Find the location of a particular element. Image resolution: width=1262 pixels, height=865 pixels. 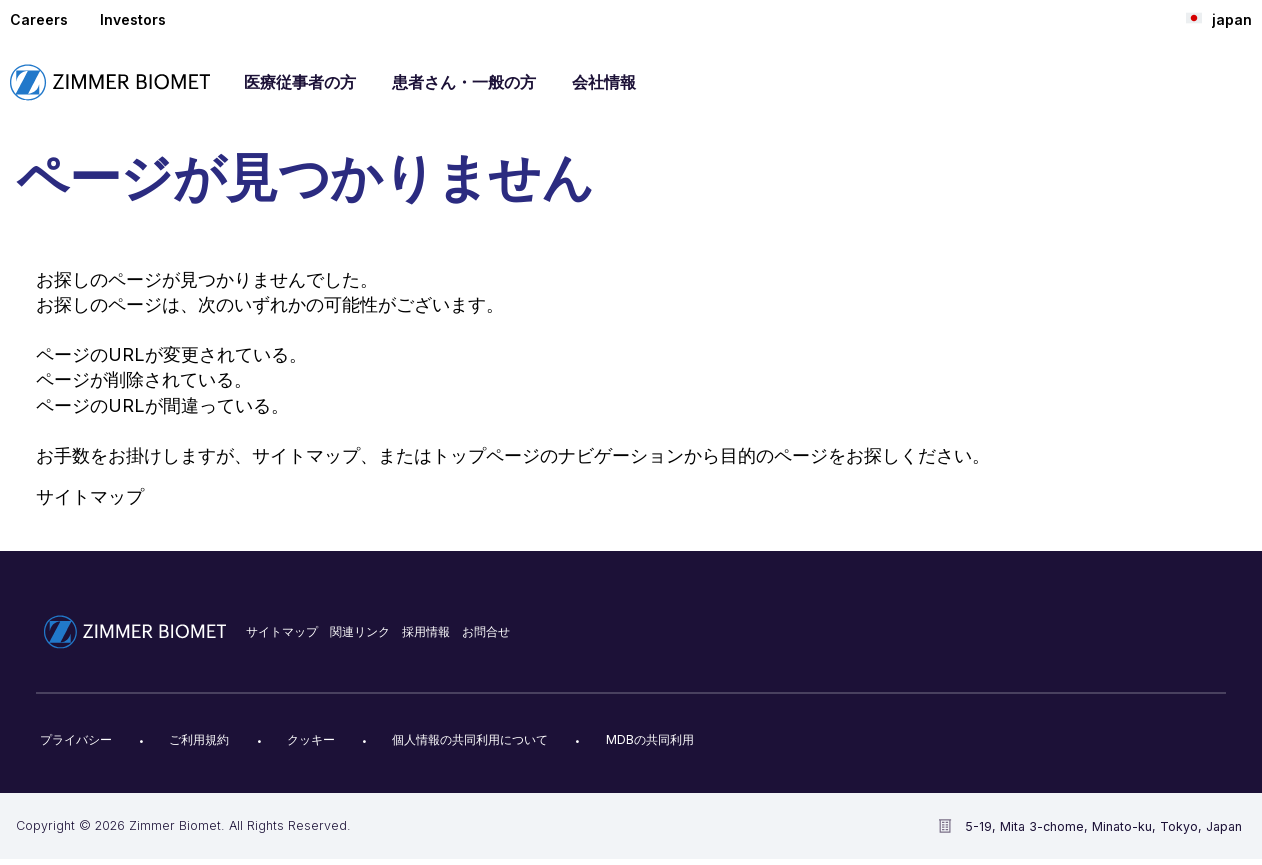

Careers is located at coordinates (39, 19).